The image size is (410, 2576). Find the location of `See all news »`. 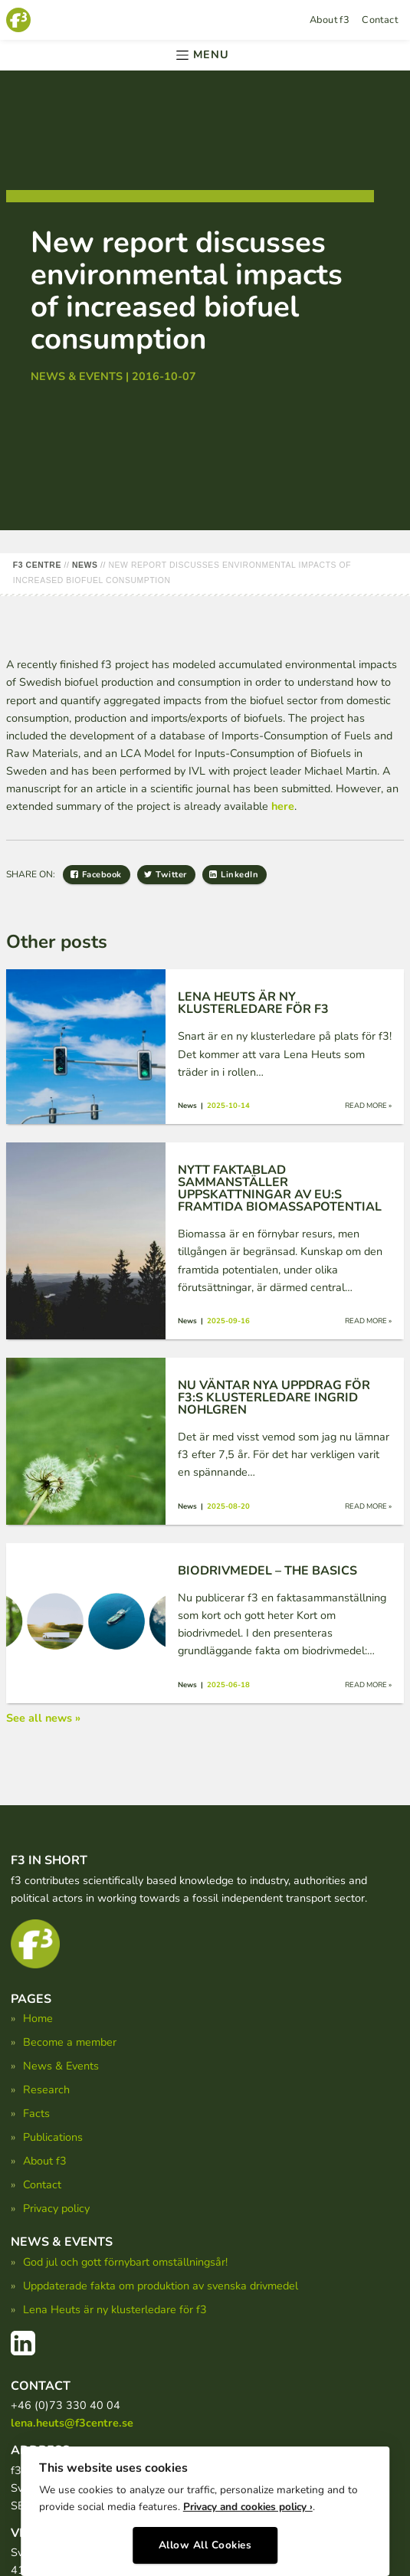

See all news » is located at coordinates (43, 1718).